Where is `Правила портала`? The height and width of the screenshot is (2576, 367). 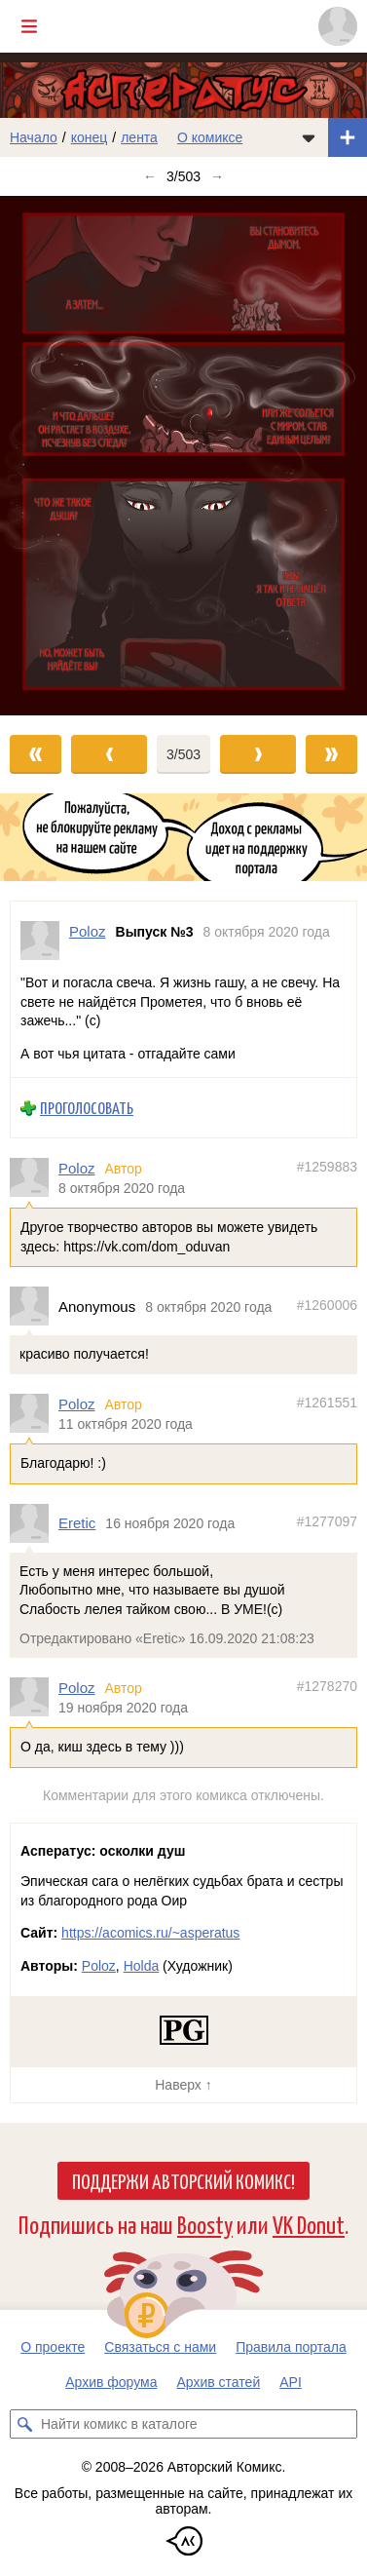 Правила портала is located at coordinates (291, 2347).